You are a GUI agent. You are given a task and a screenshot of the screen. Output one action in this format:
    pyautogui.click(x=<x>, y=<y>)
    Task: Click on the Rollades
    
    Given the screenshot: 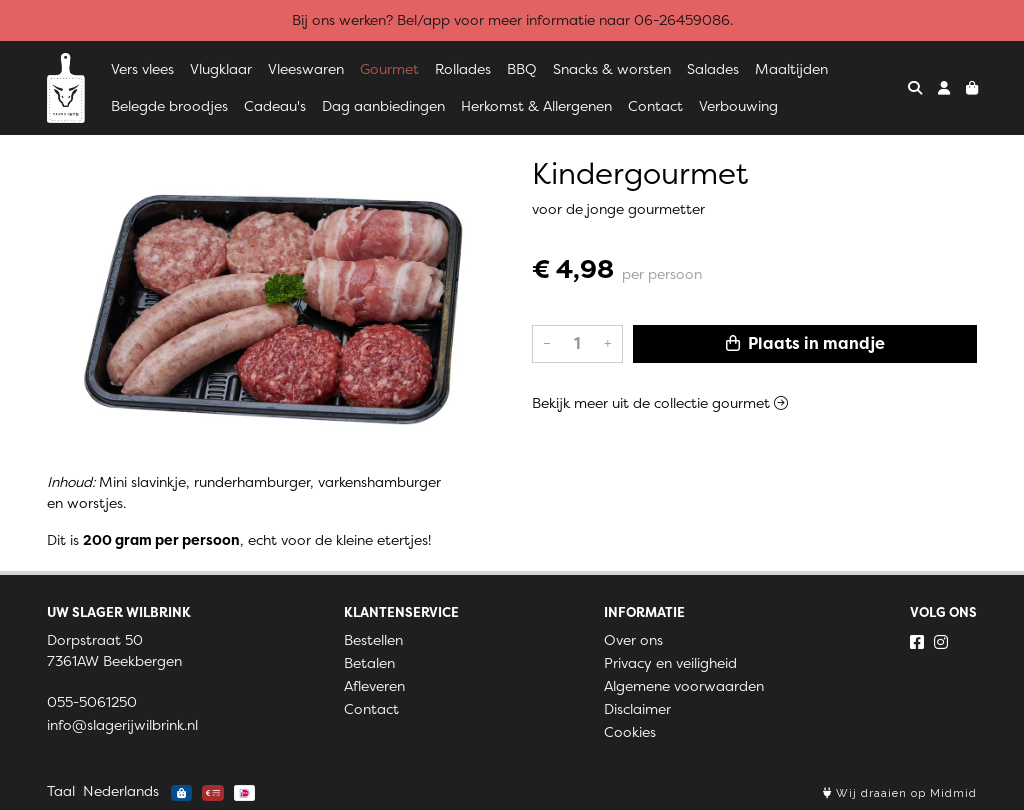 What is the action you would take?
    pyautogui.click(x=463, y=69)
    